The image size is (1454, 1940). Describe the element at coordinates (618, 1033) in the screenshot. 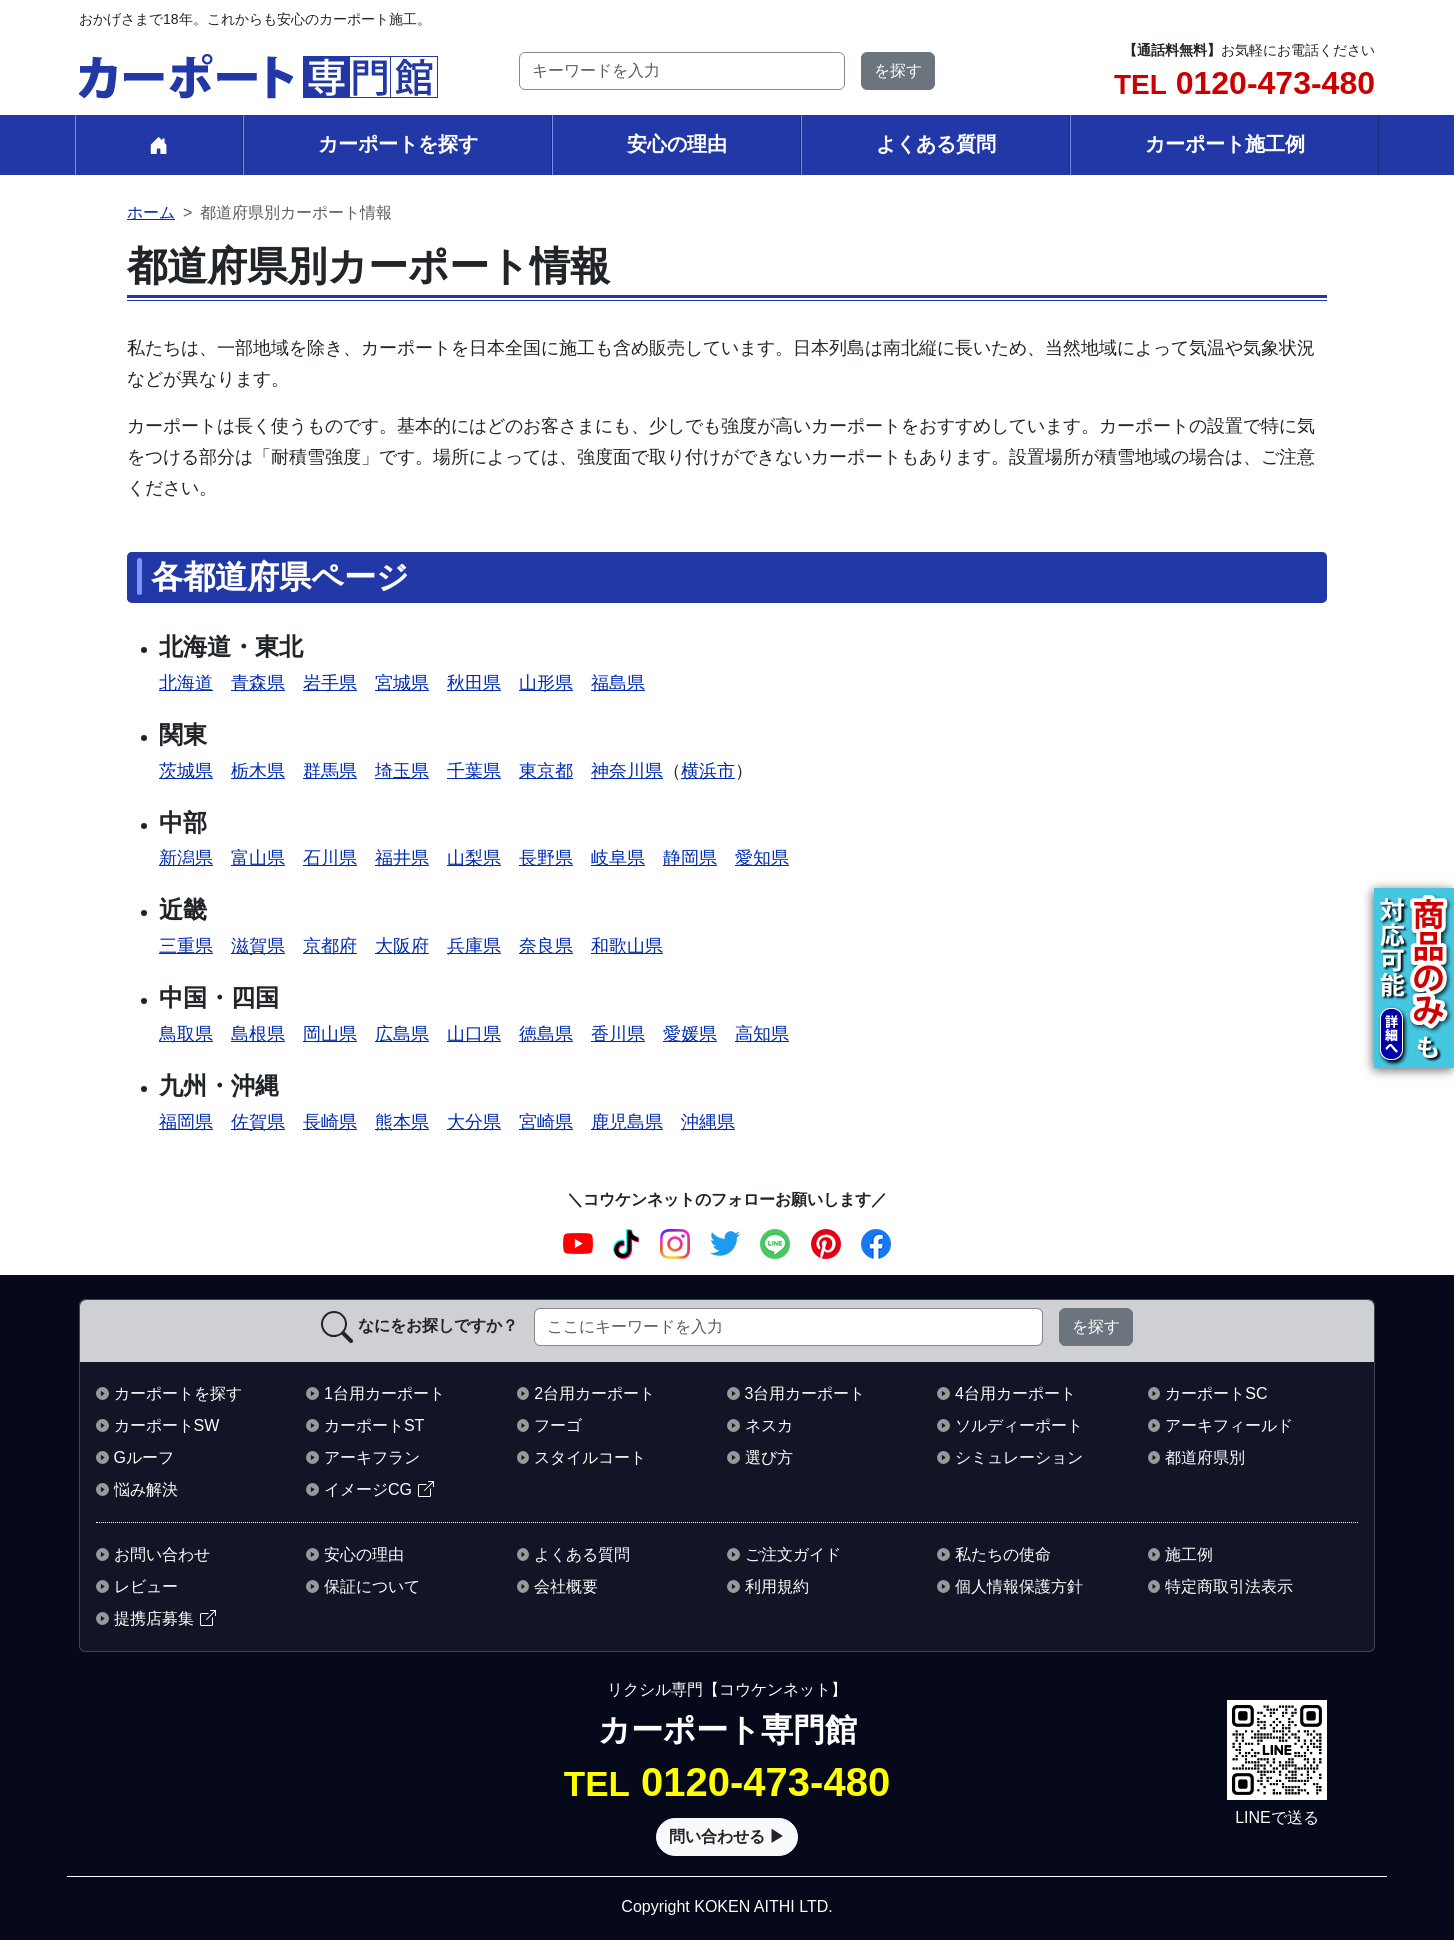

I see `香川県` at that location.